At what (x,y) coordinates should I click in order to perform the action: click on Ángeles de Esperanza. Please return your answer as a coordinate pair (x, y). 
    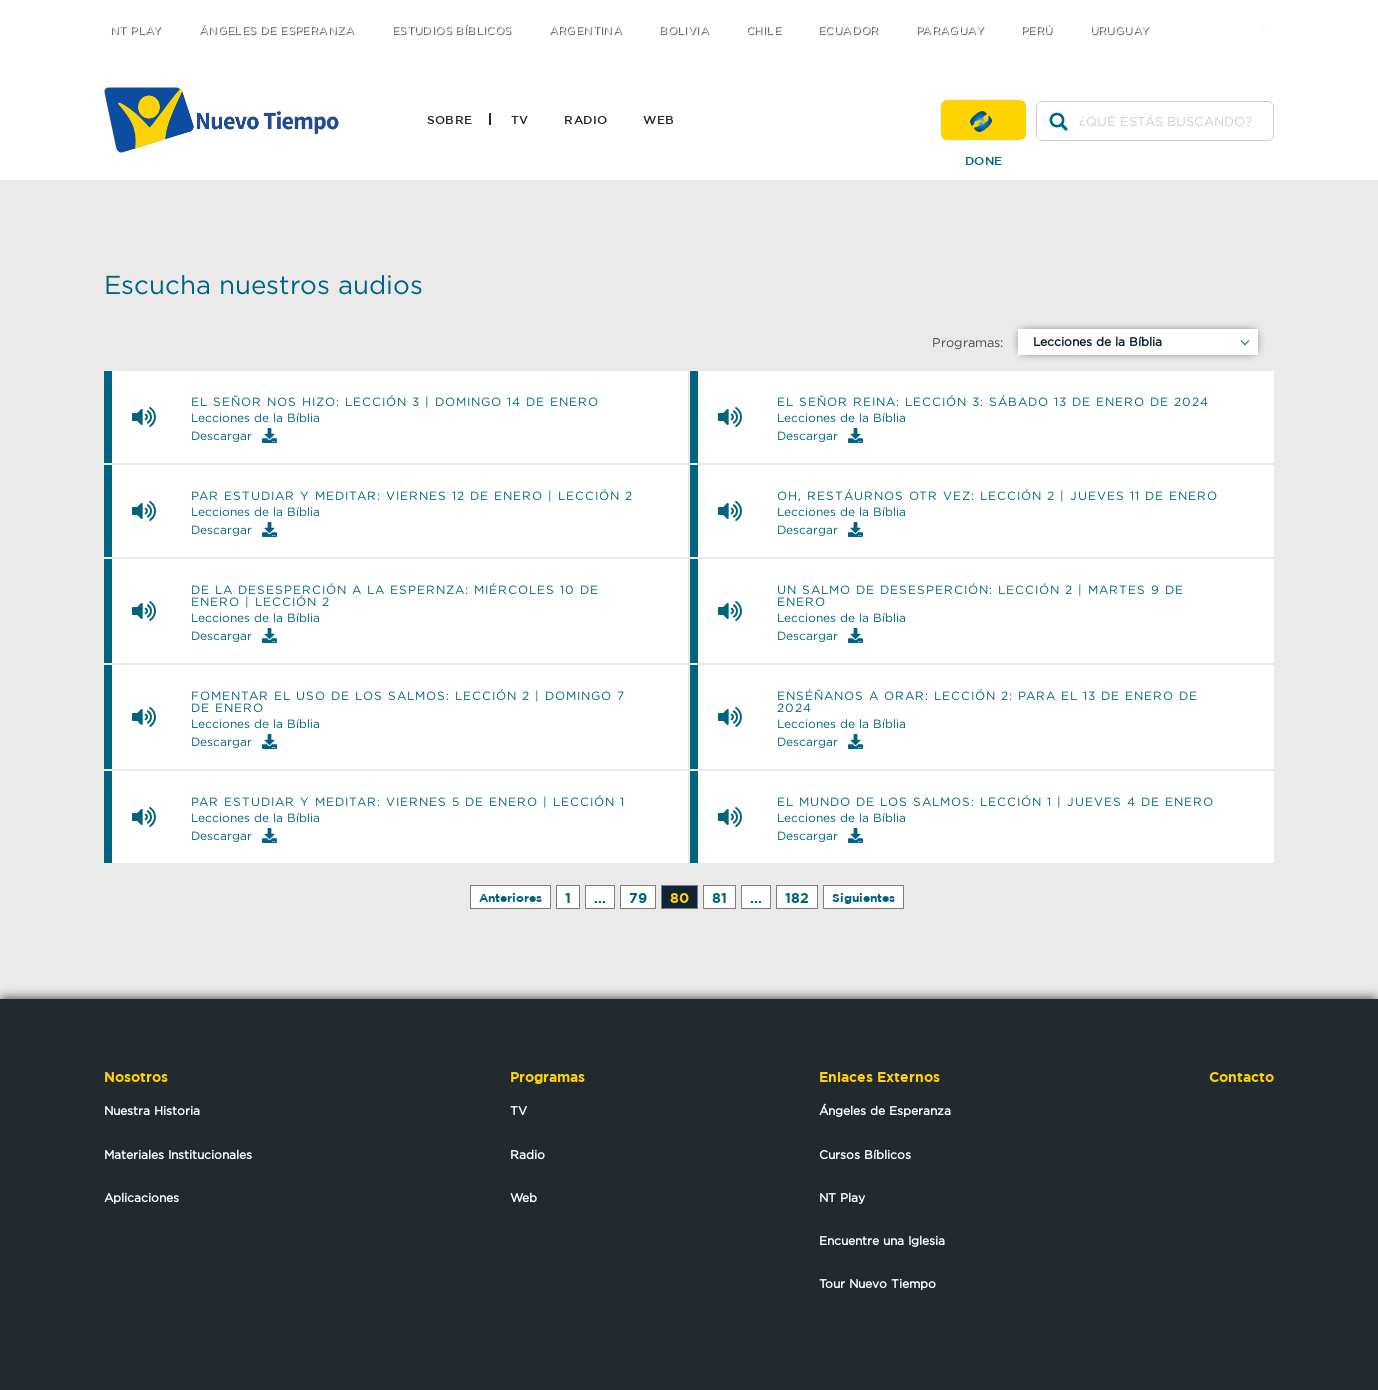
    Looking at the image, I should click on (277, 30).